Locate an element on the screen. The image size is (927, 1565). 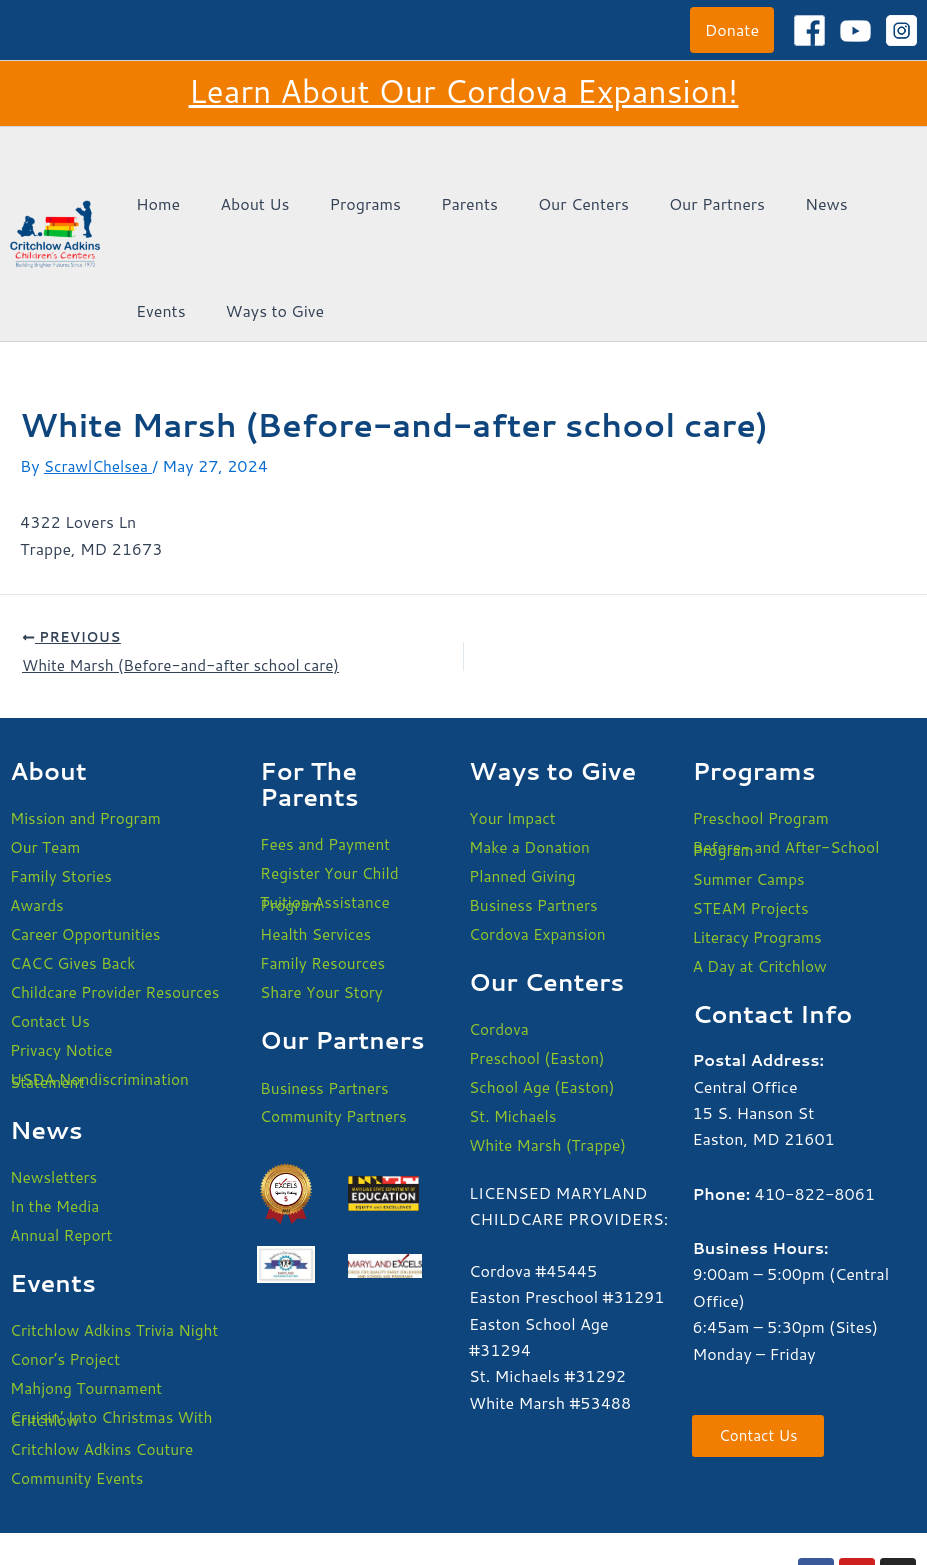
USDA Nondiscrimination Statement is located at coordinates (103, 985).